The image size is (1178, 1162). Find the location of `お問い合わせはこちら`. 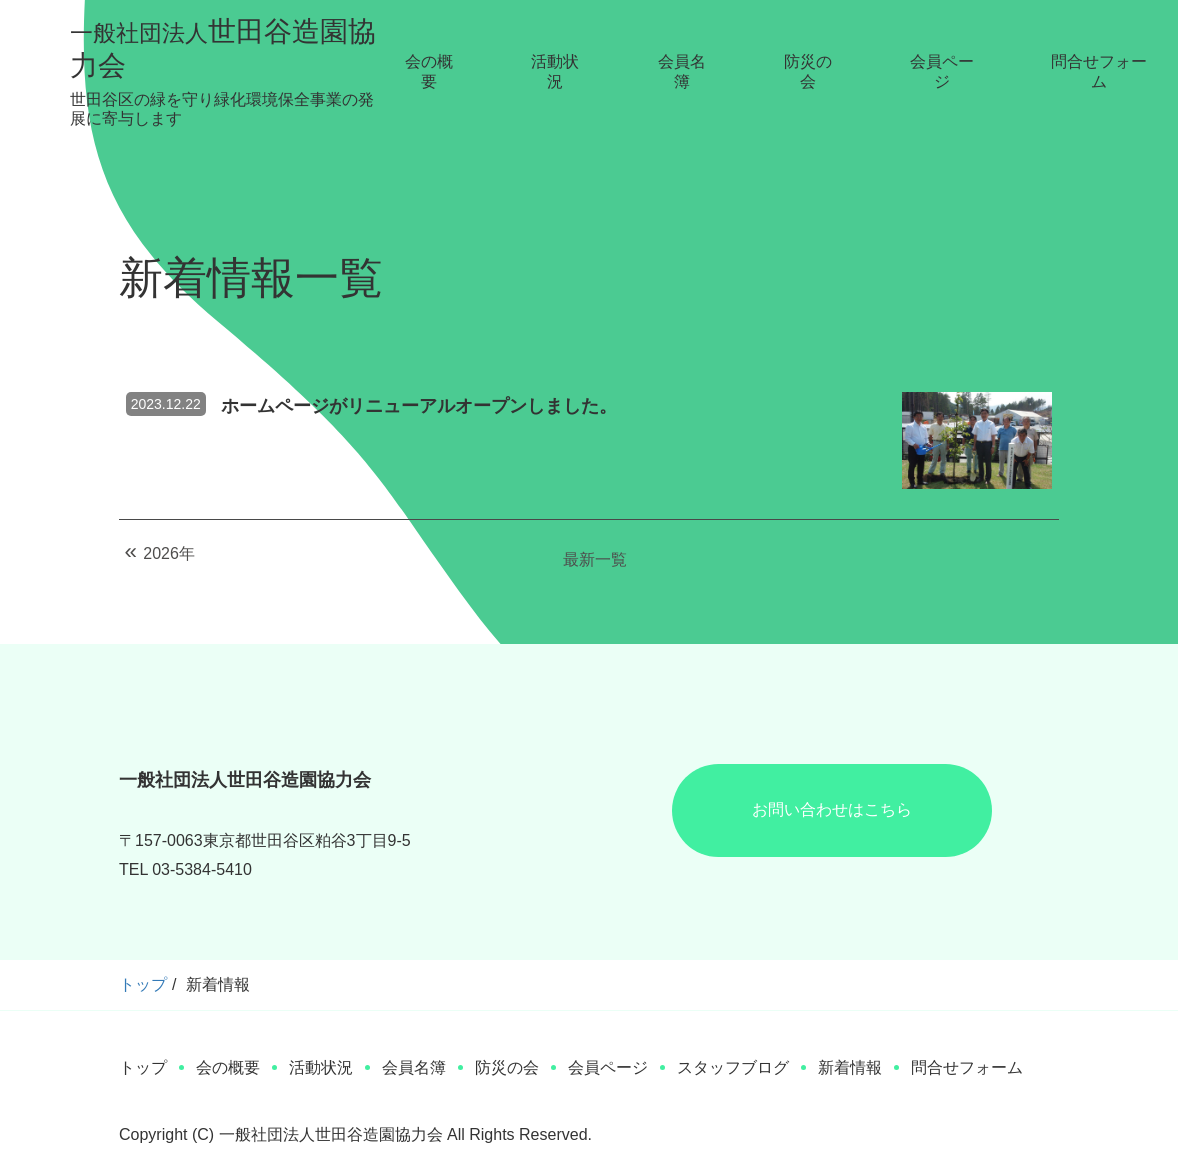

お問い合わせはこちら is located at coordinates (832, 809).